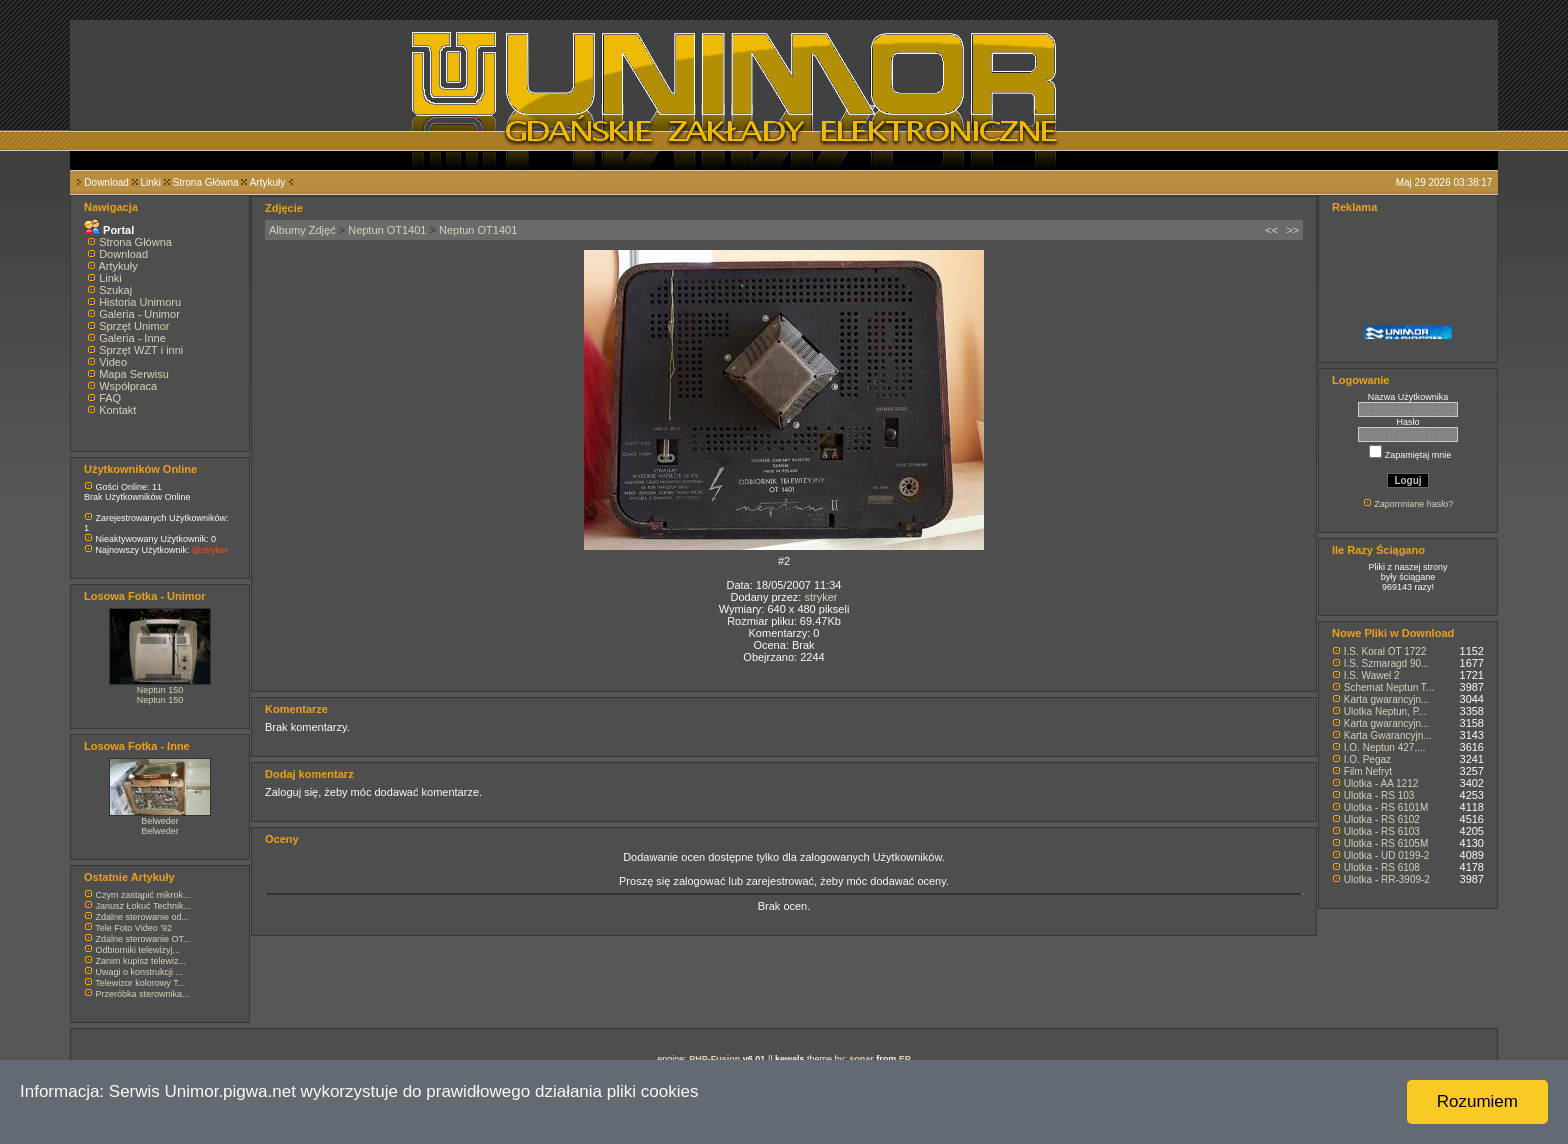 Image resolution: width=1568 pixels, height=1144 pixels. Describe the element at coordinates (134, 374) in the screenshot. I see `Mapa Serwisu` at that location.